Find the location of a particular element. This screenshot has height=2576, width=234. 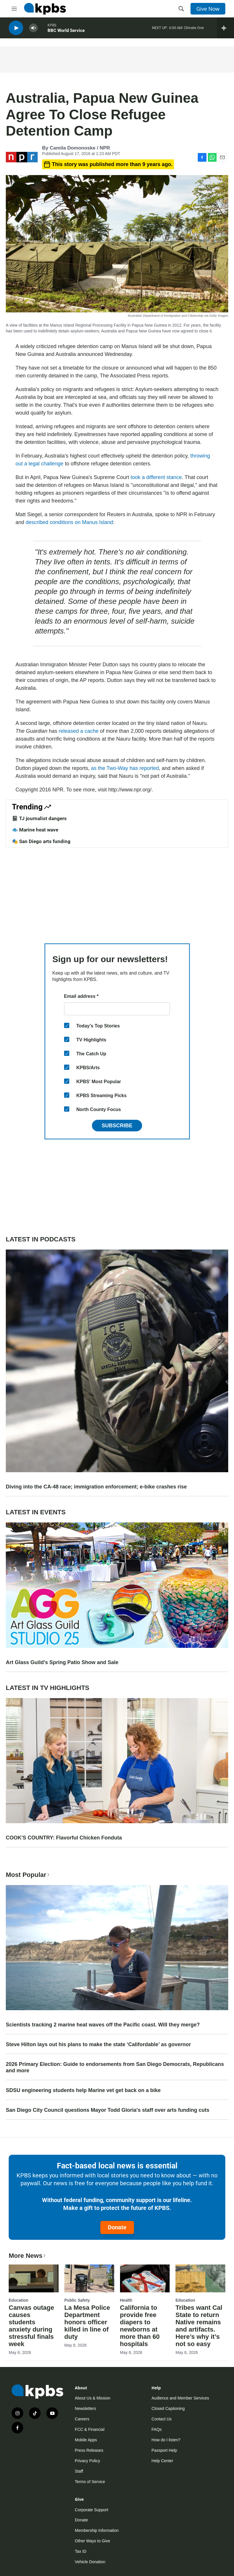

Health is located at coordinates (126, 2300).